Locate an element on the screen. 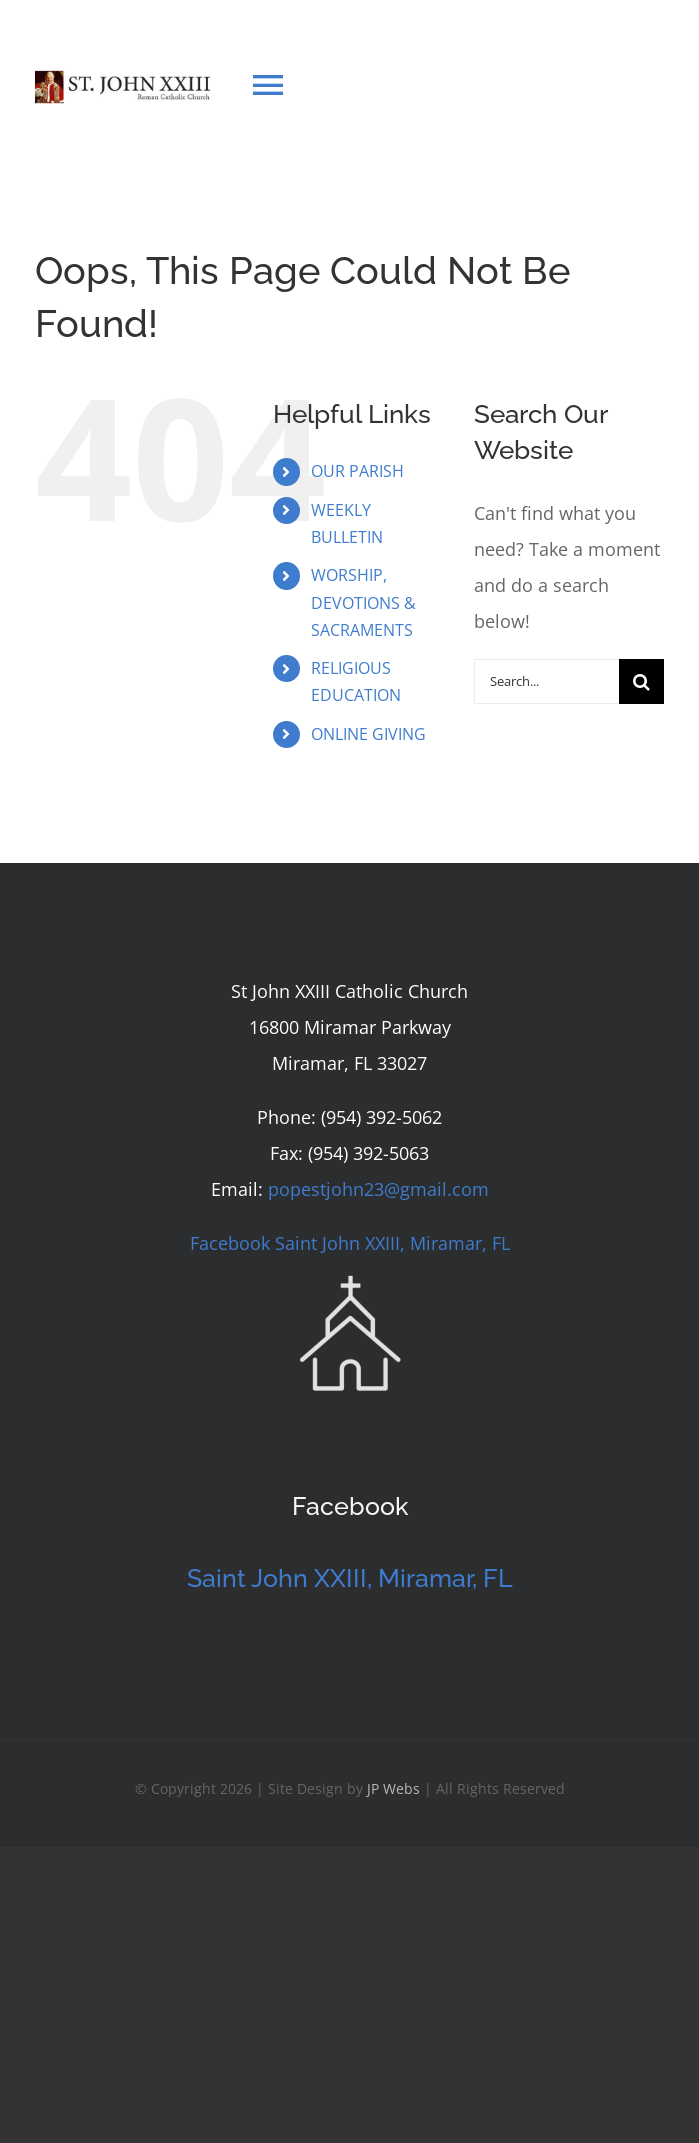 The width and height of the screenshot is (699, 2143). (954) 392-5062 is located at coordinates (381, 1117).